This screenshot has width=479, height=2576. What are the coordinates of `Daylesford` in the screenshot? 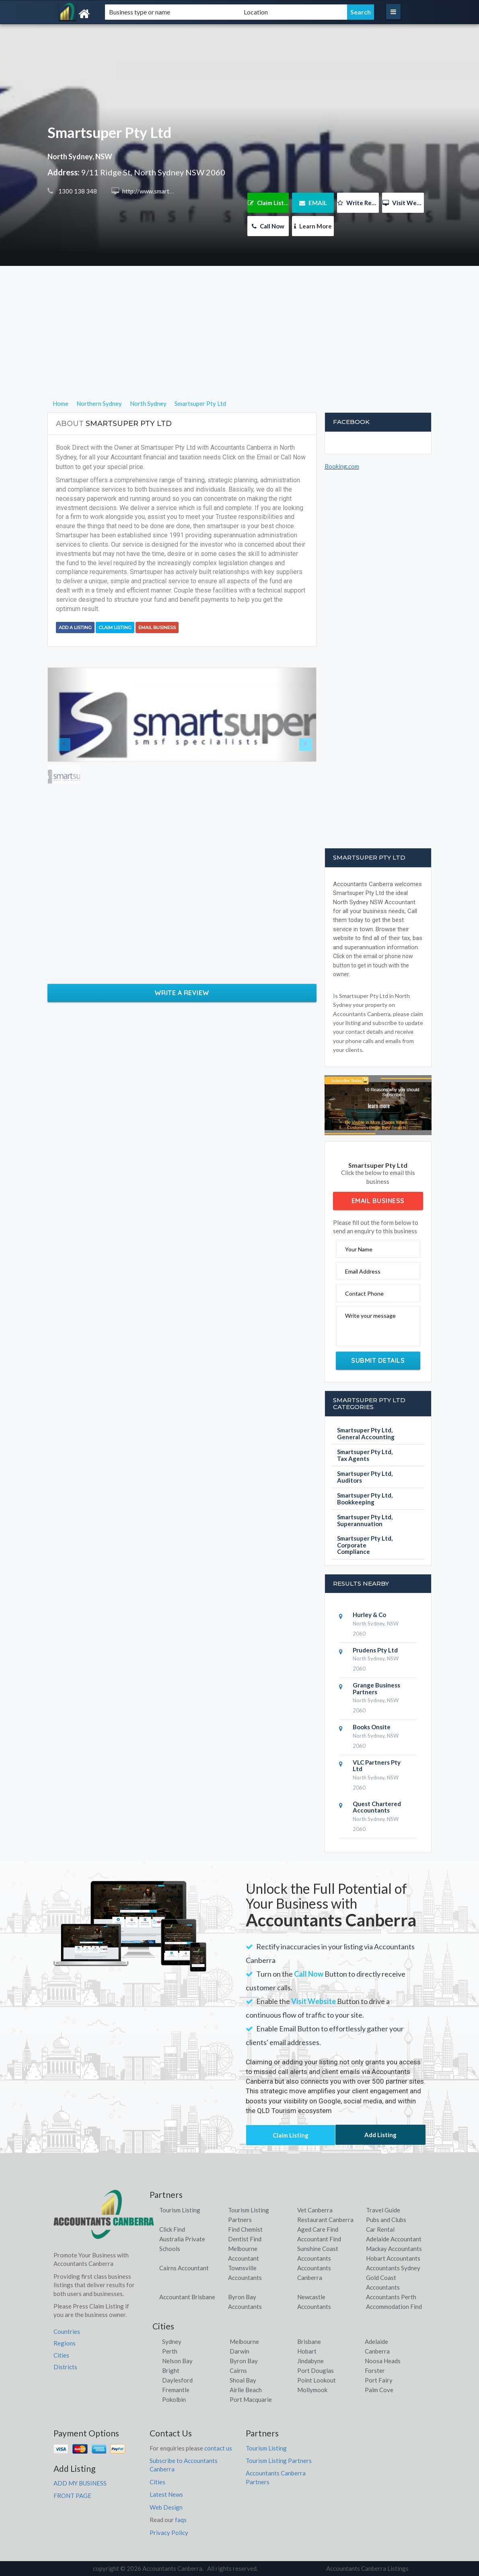 It's located at (177, 2380).